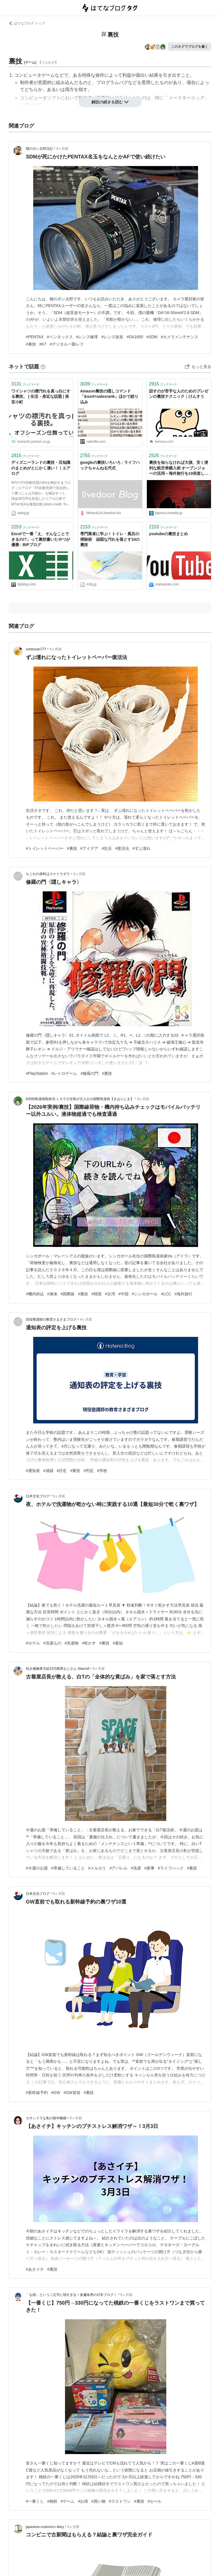 This screenshot has height=2576, width=220. Describe the element at coordinates (40, 396) in the screenshot. I see `ワイシャツの襟汚れを真っ白にする裏技。 | 生活・身近な話題 | 発言小町` at that location.